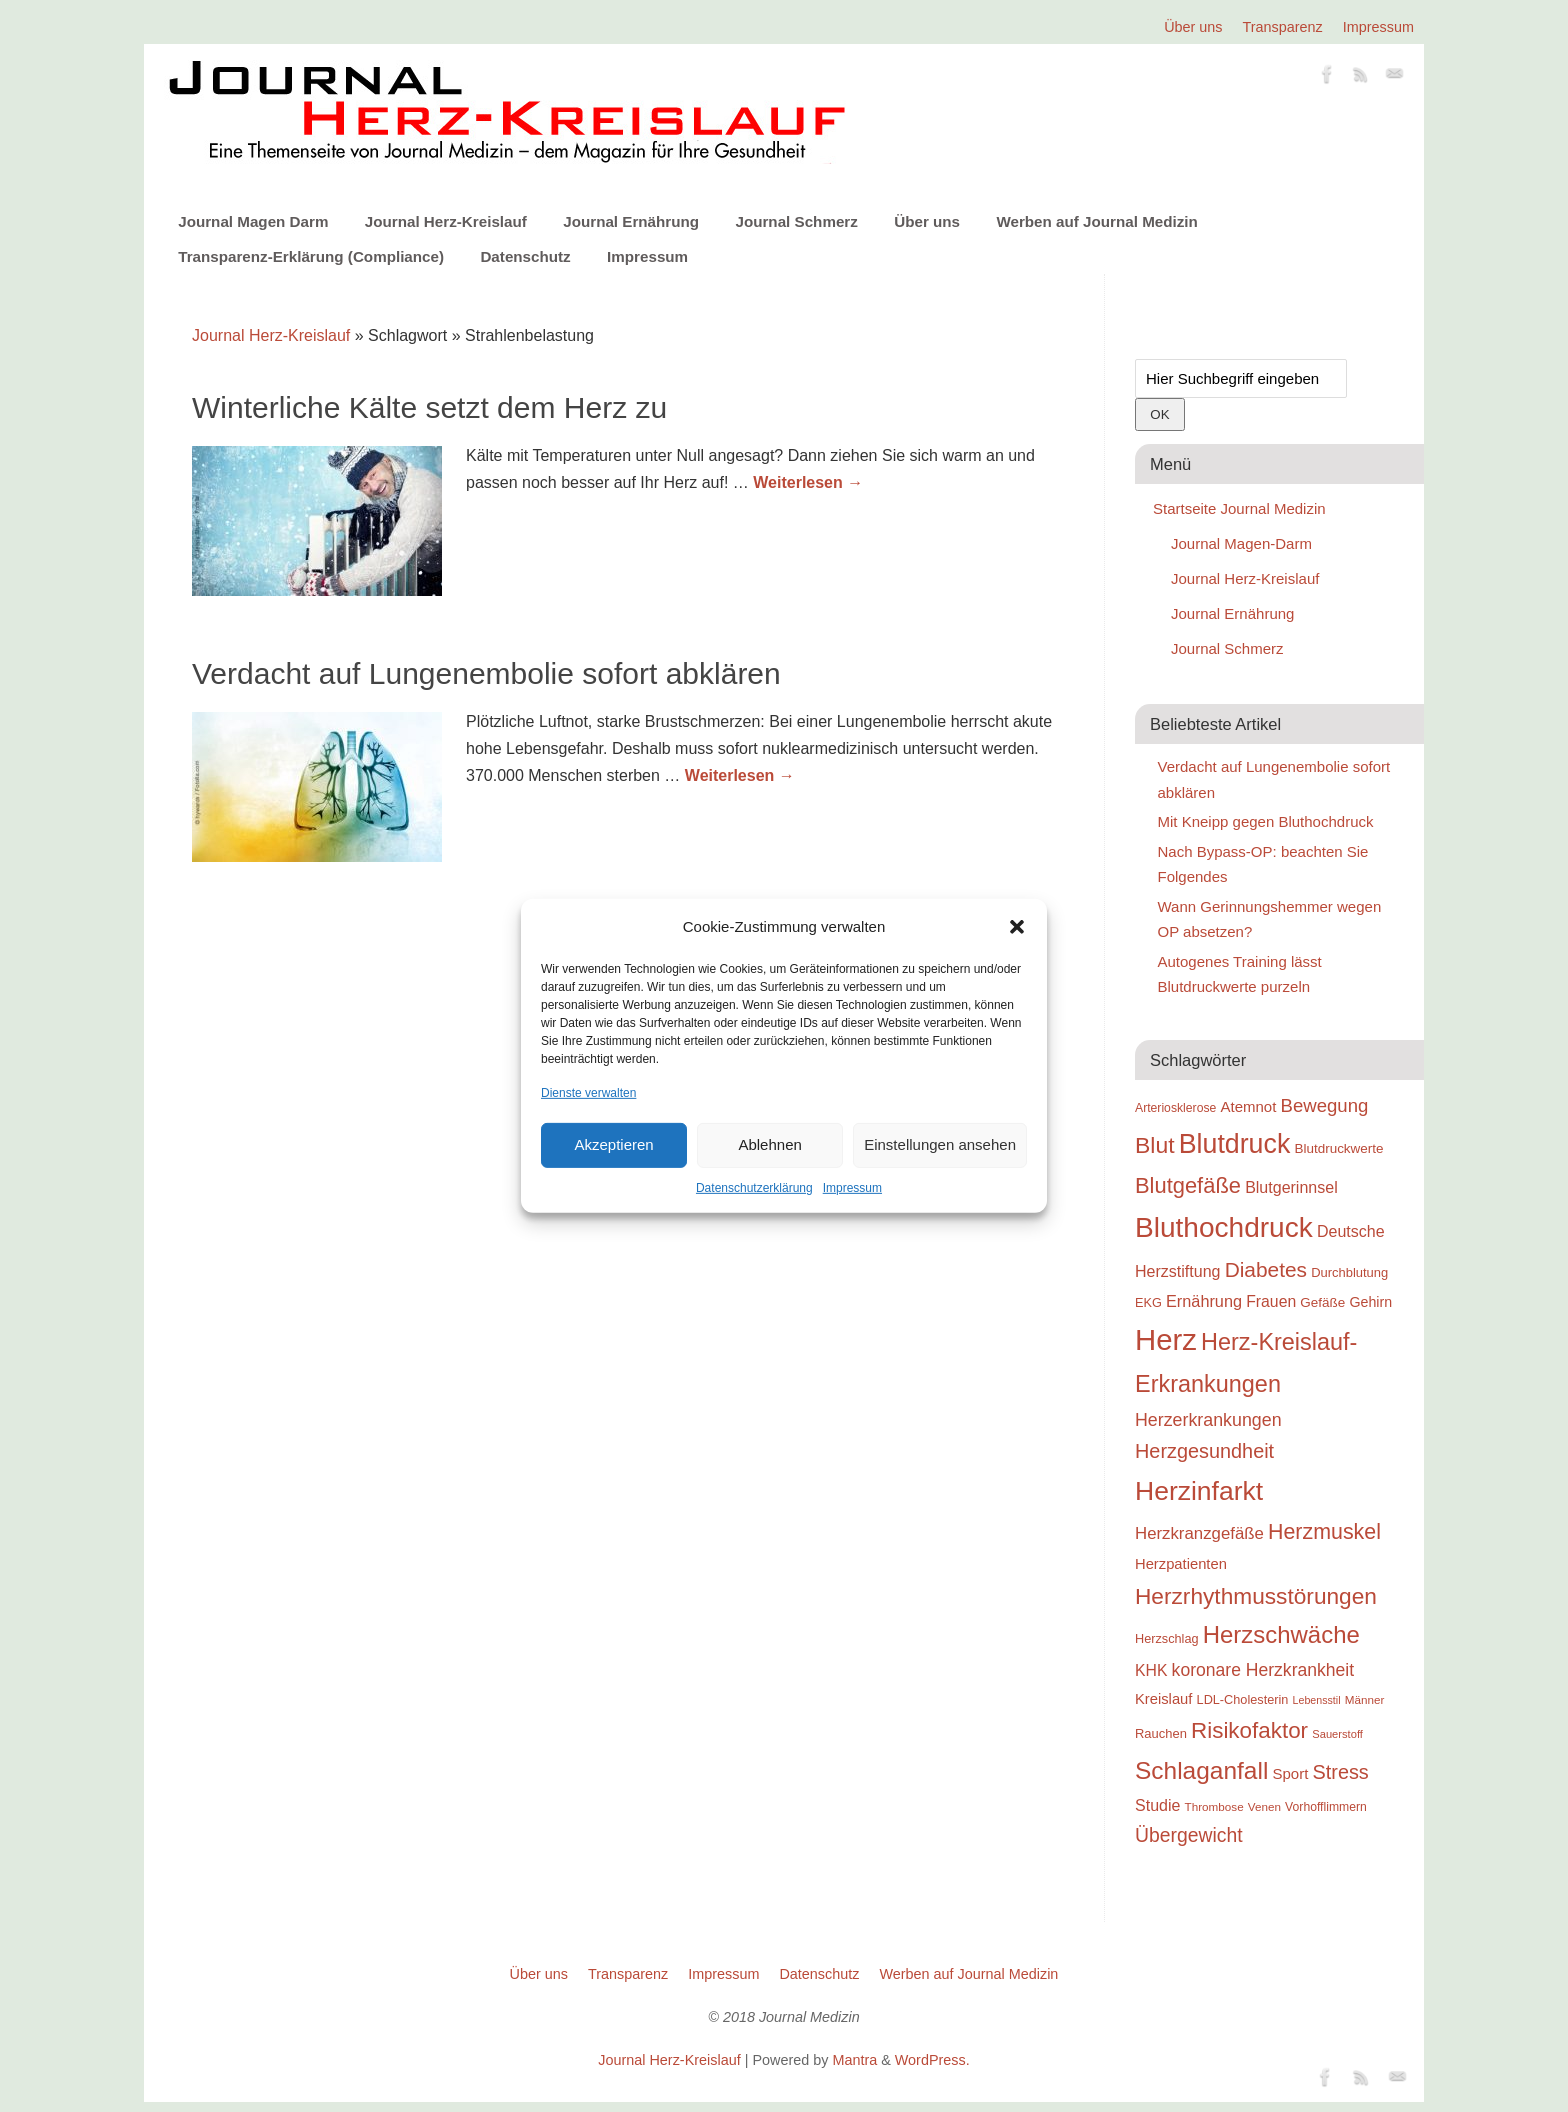  I want to click on Blutdruckwerte [Blutdruckwerte (26 Einträge)], so click(1338, 1148).